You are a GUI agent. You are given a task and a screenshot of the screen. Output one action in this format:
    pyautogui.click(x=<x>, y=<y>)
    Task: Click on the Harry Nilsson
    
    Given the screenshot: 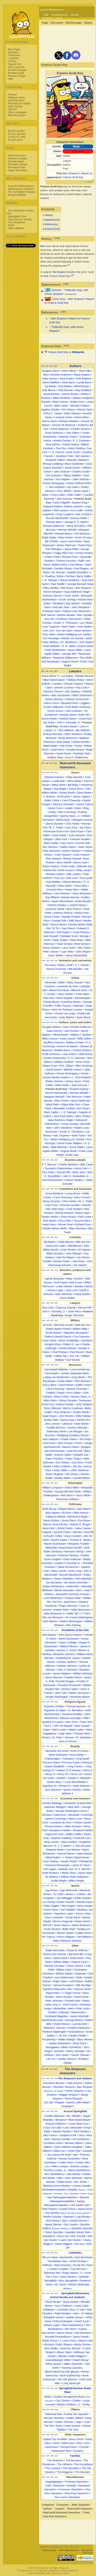 What is the action you would take?
    pyautogui.click(x=50, y=1439)
    